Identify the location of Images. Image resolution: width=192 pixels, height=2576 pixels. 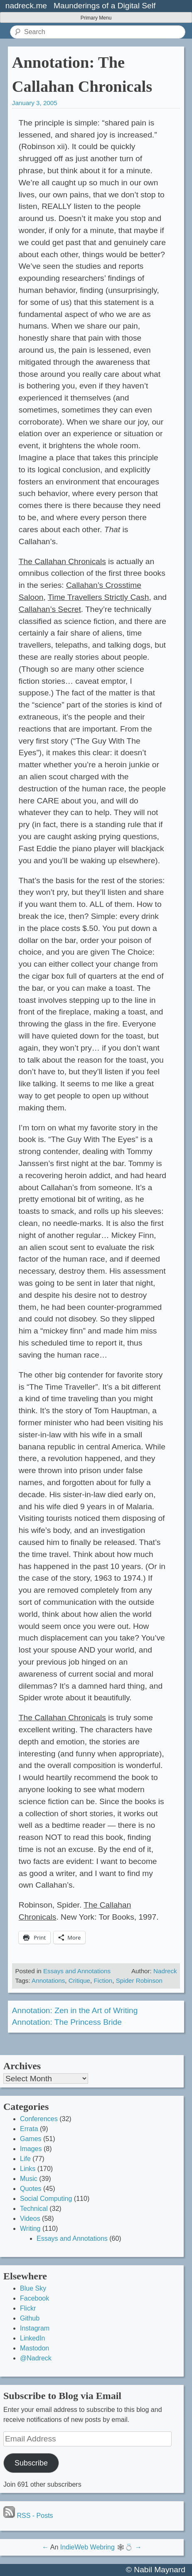
(31, 2148).